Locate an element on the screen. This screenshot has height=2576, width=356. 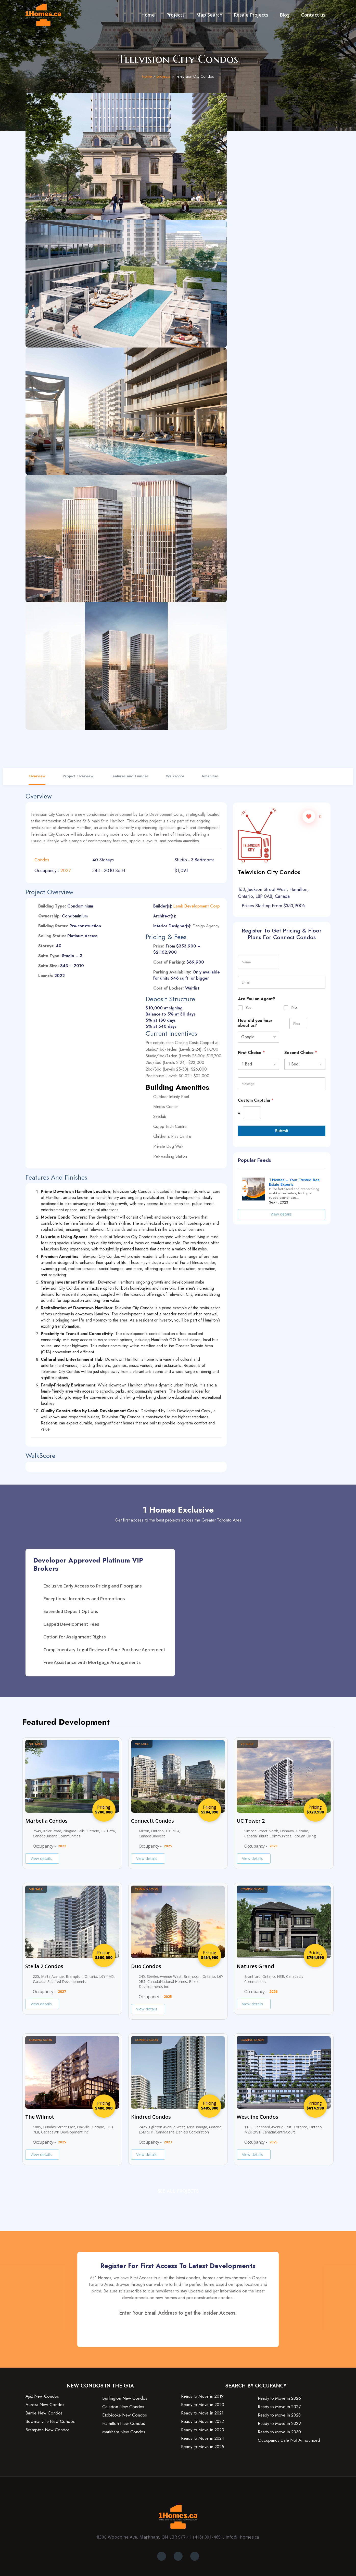
The wilmot is located at coordinates (39, 2116).